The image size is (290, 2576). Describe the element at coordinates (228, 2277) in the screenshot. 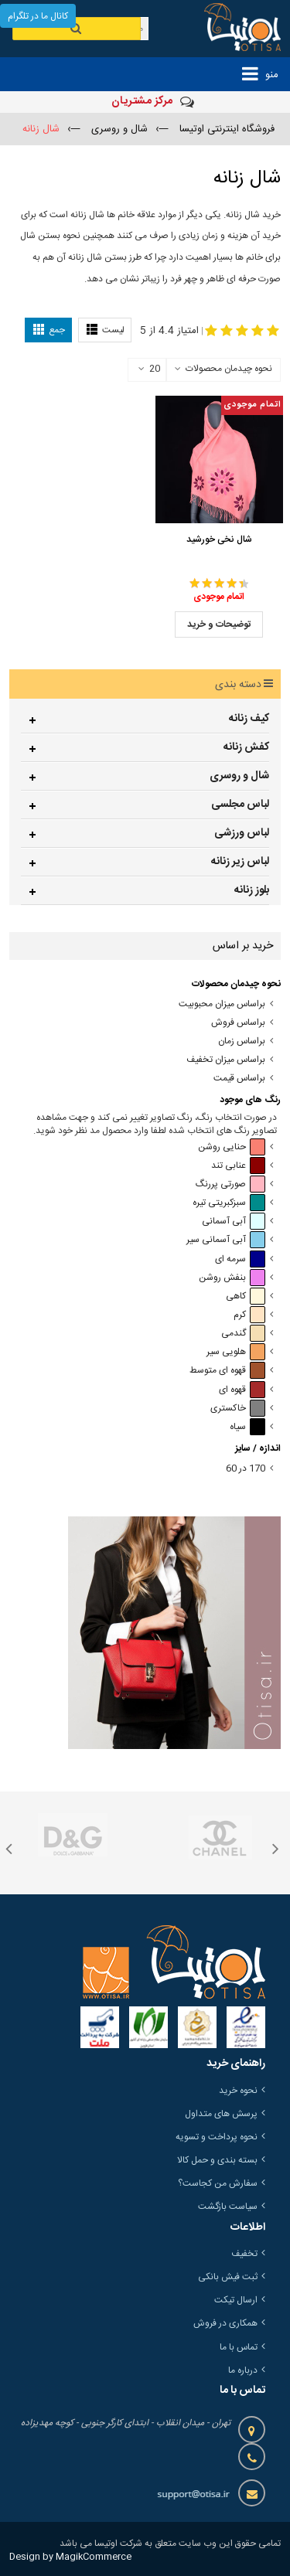

I see `ثبت فیش بانکی` at that location.